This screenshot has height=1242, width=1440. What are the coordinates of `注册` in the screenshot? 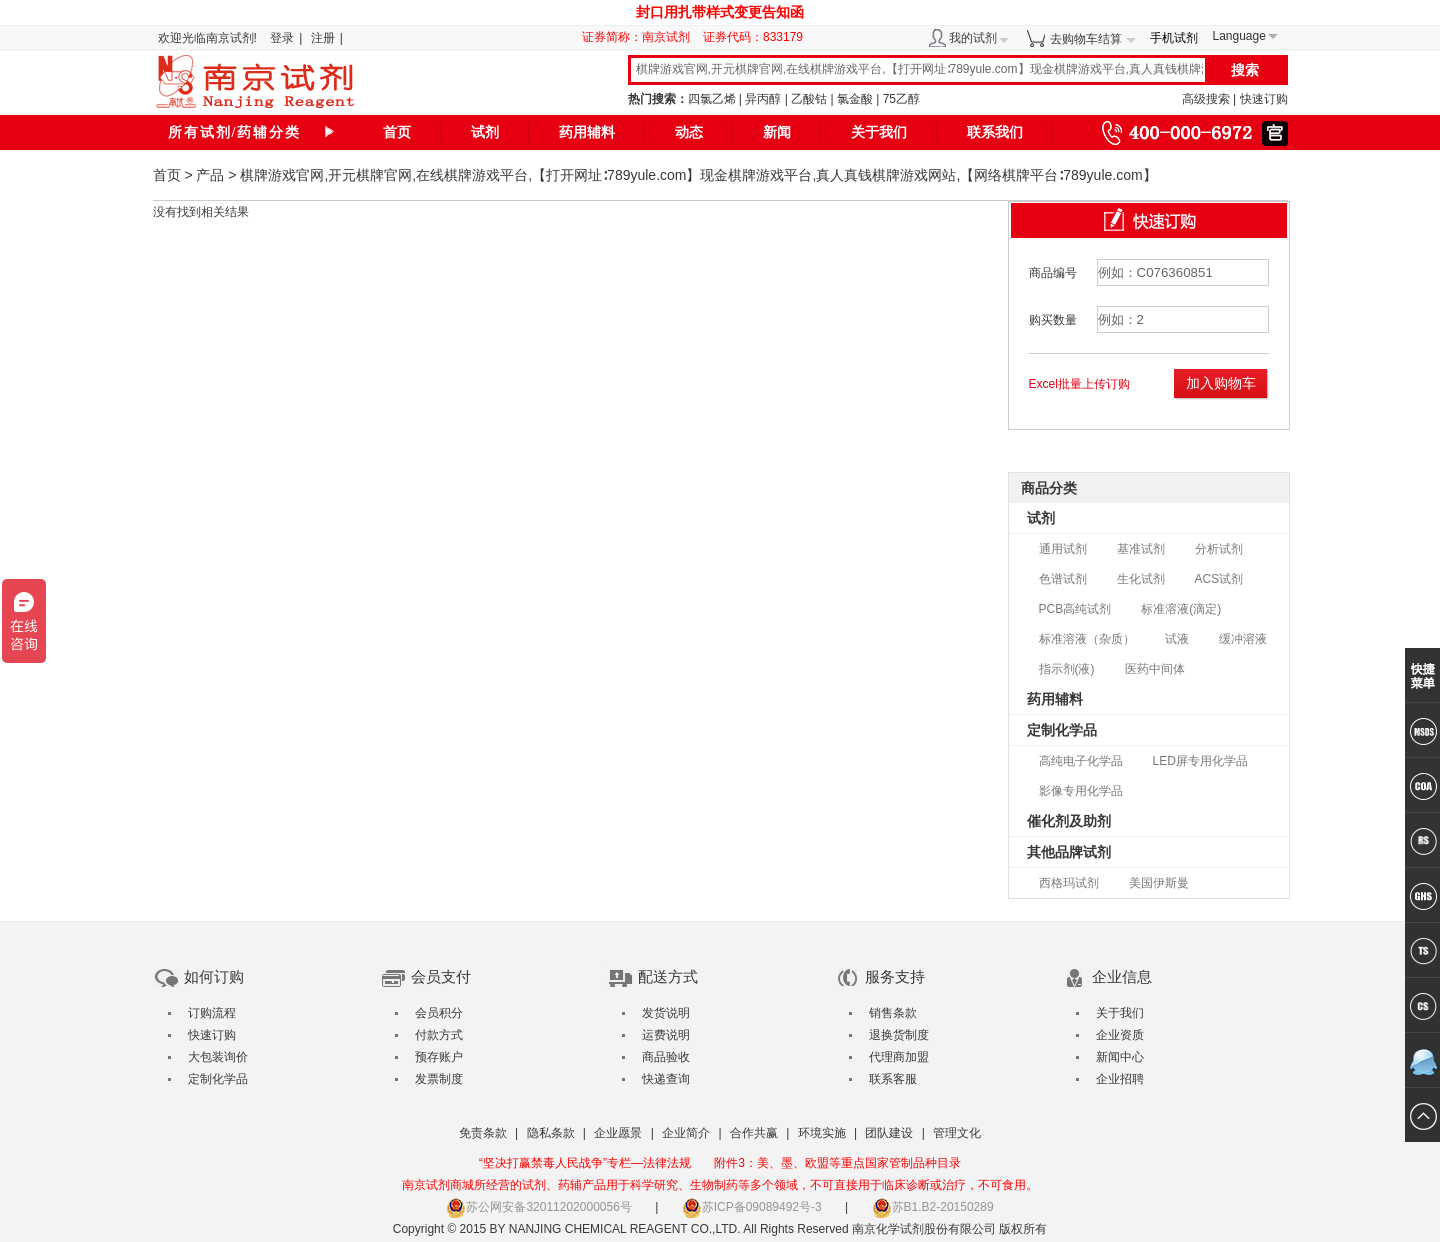 It's located at (323, 38).